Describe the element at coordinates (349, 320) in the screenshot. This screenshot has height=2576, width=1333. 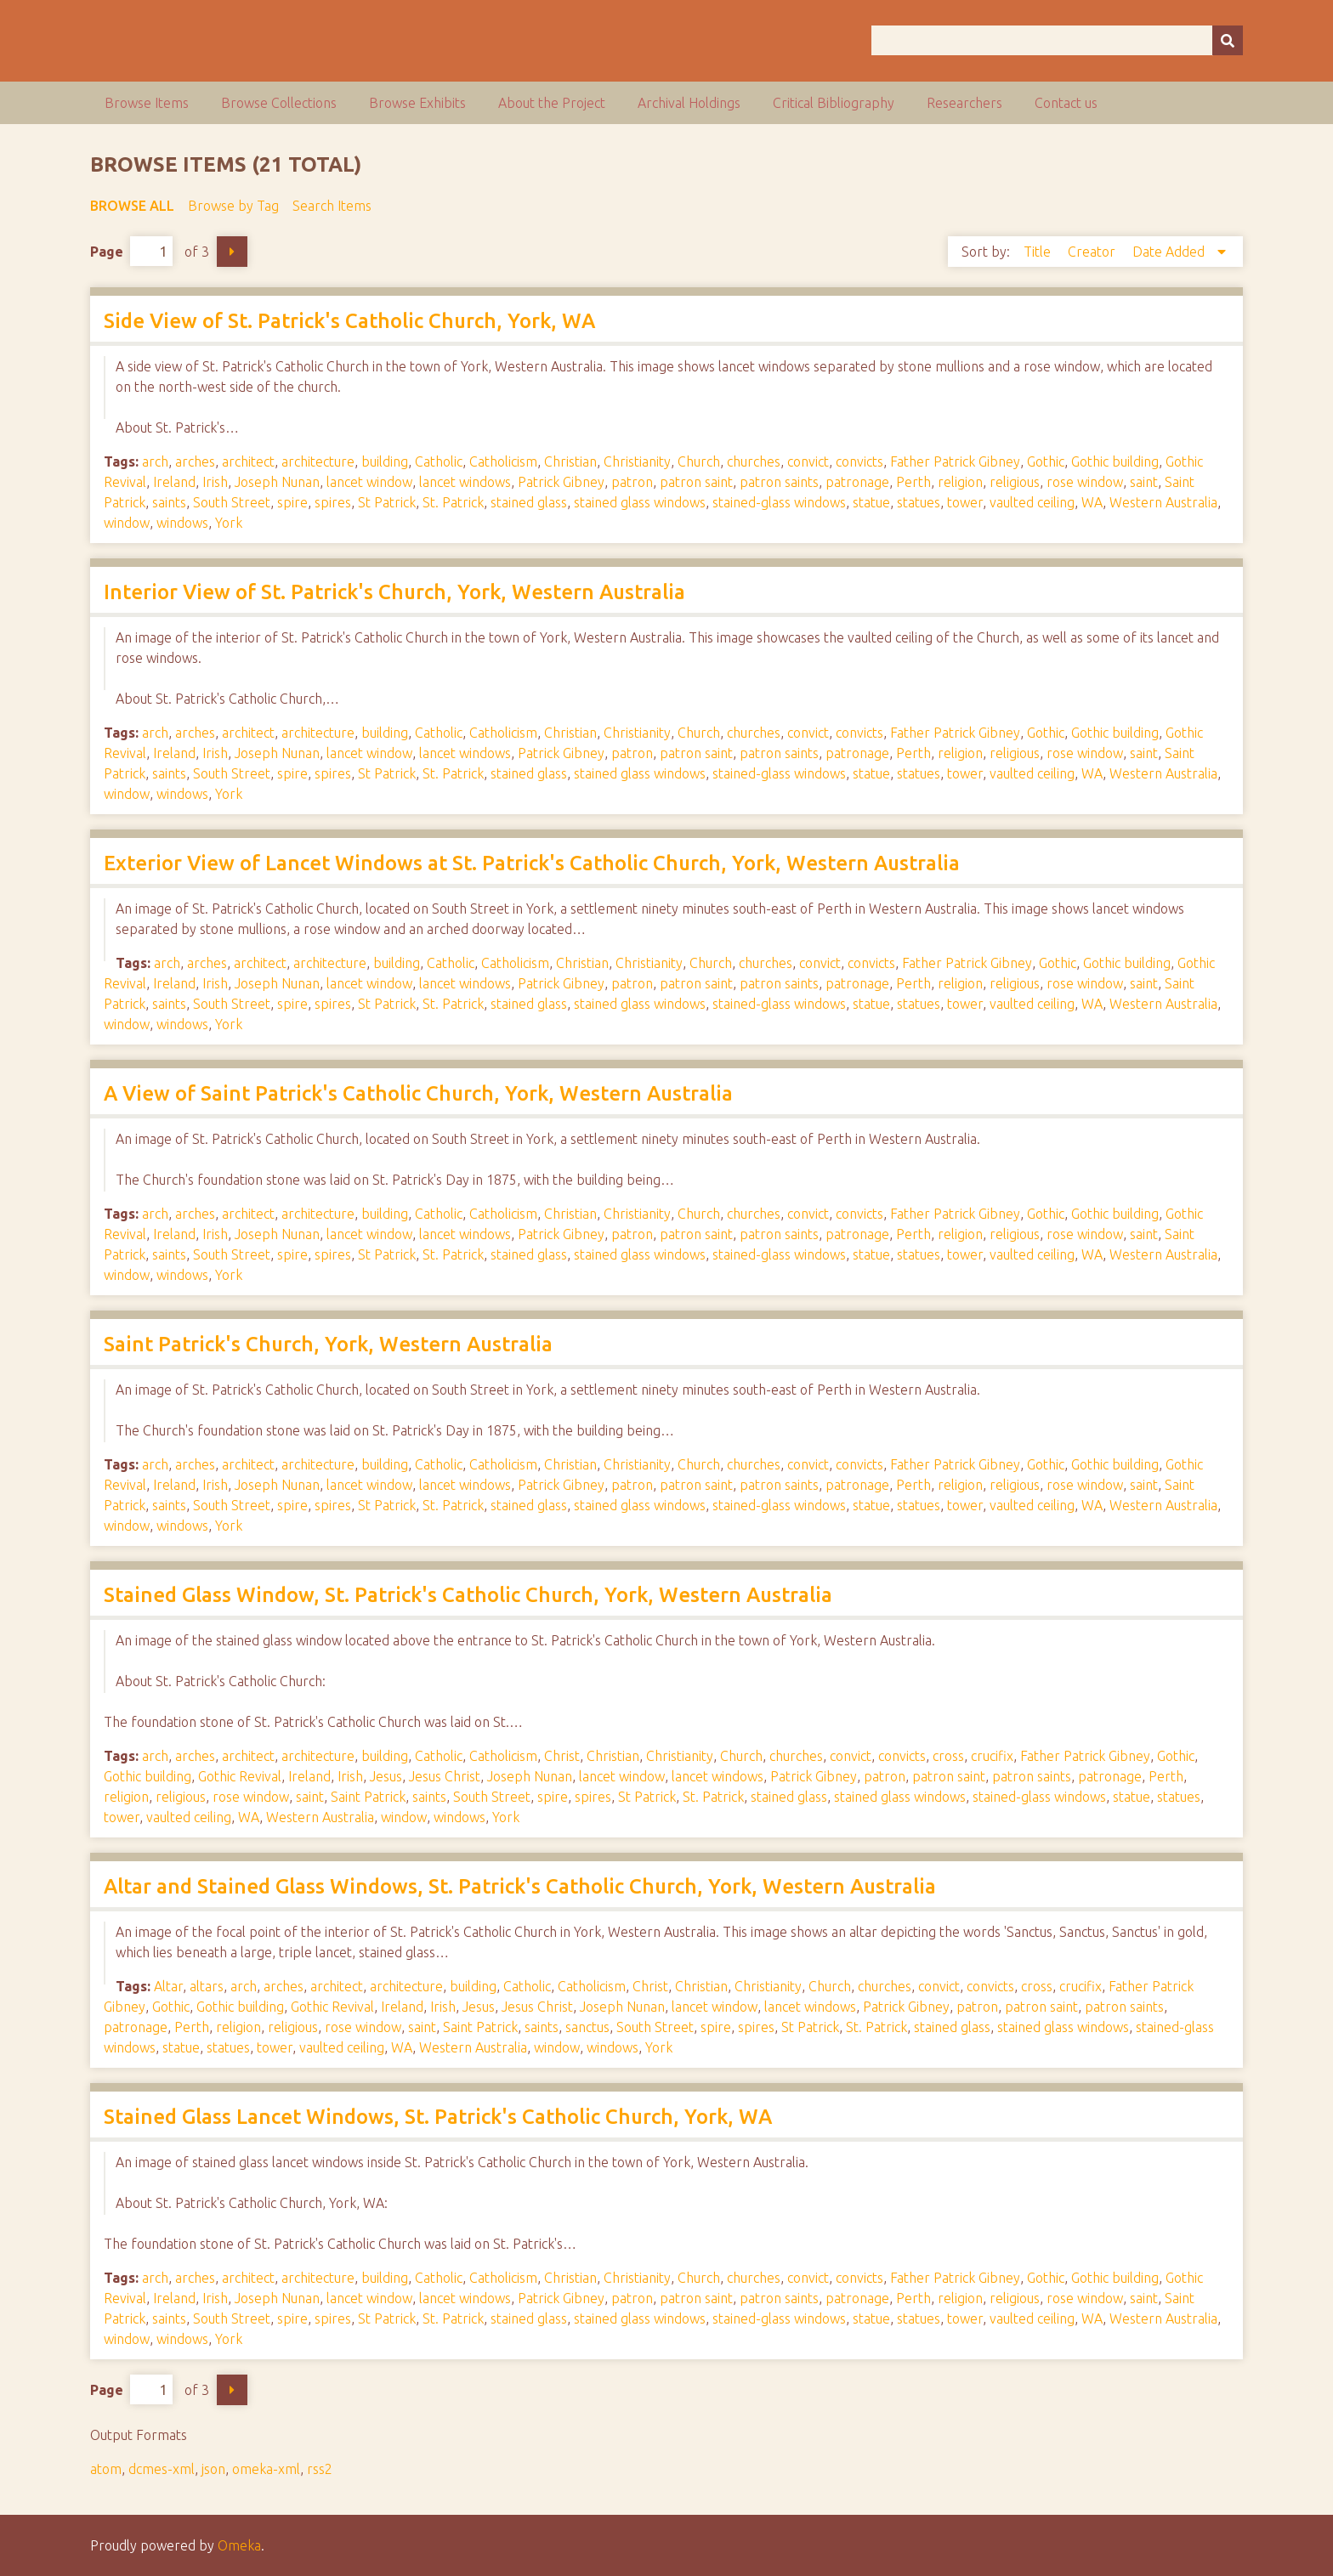
I see `Side View of St. Patrick's Catholic Church, York, WA` at that location.